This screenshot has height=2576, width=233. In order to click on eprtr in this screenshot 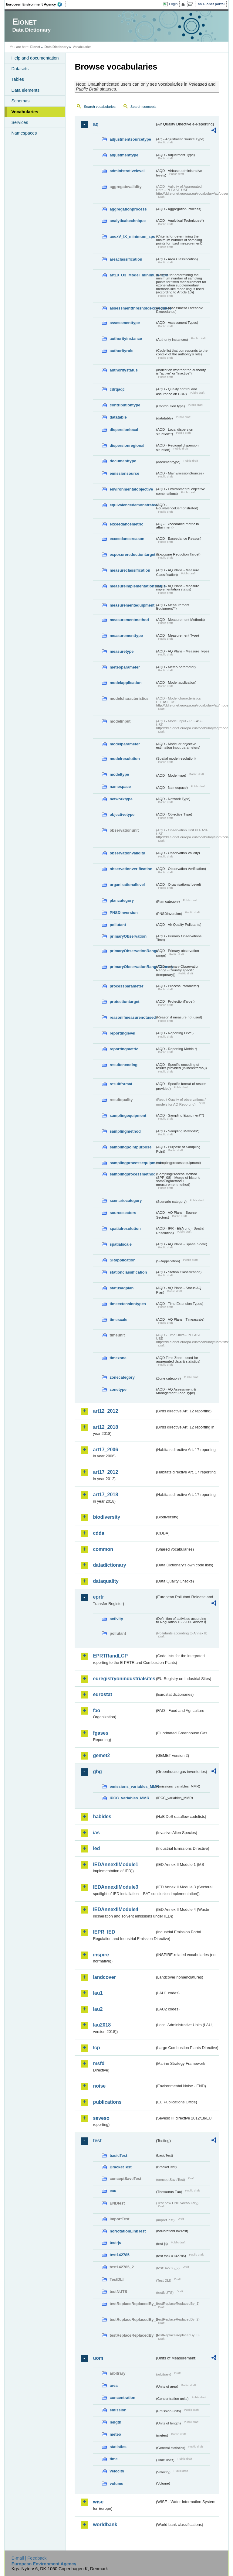, I will do `click(98, 1596)`.